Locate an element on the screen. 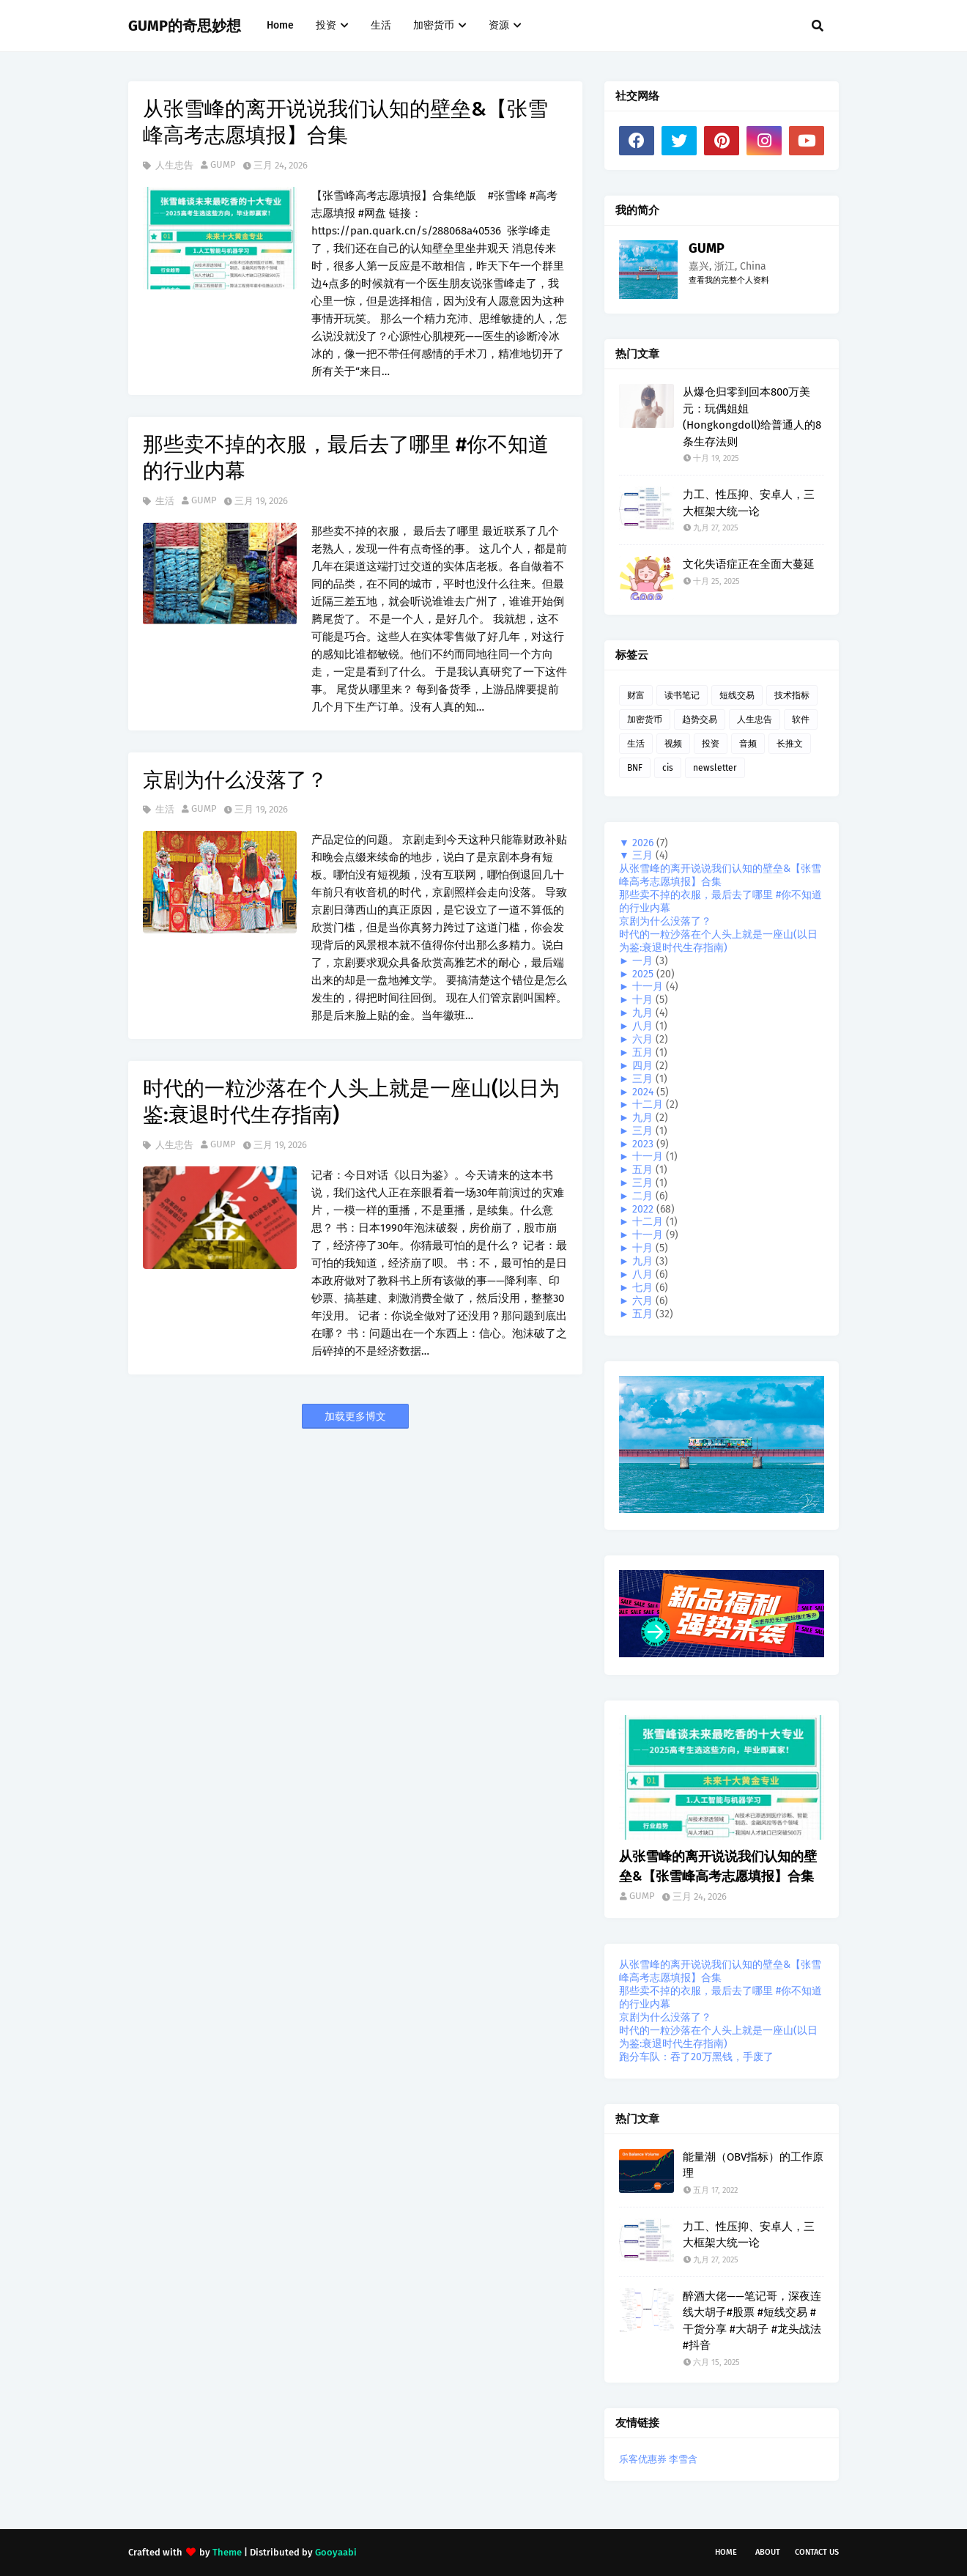 The width and height of the screenshot is (967, 2576). 2026 is located at coordinates (644, 843).